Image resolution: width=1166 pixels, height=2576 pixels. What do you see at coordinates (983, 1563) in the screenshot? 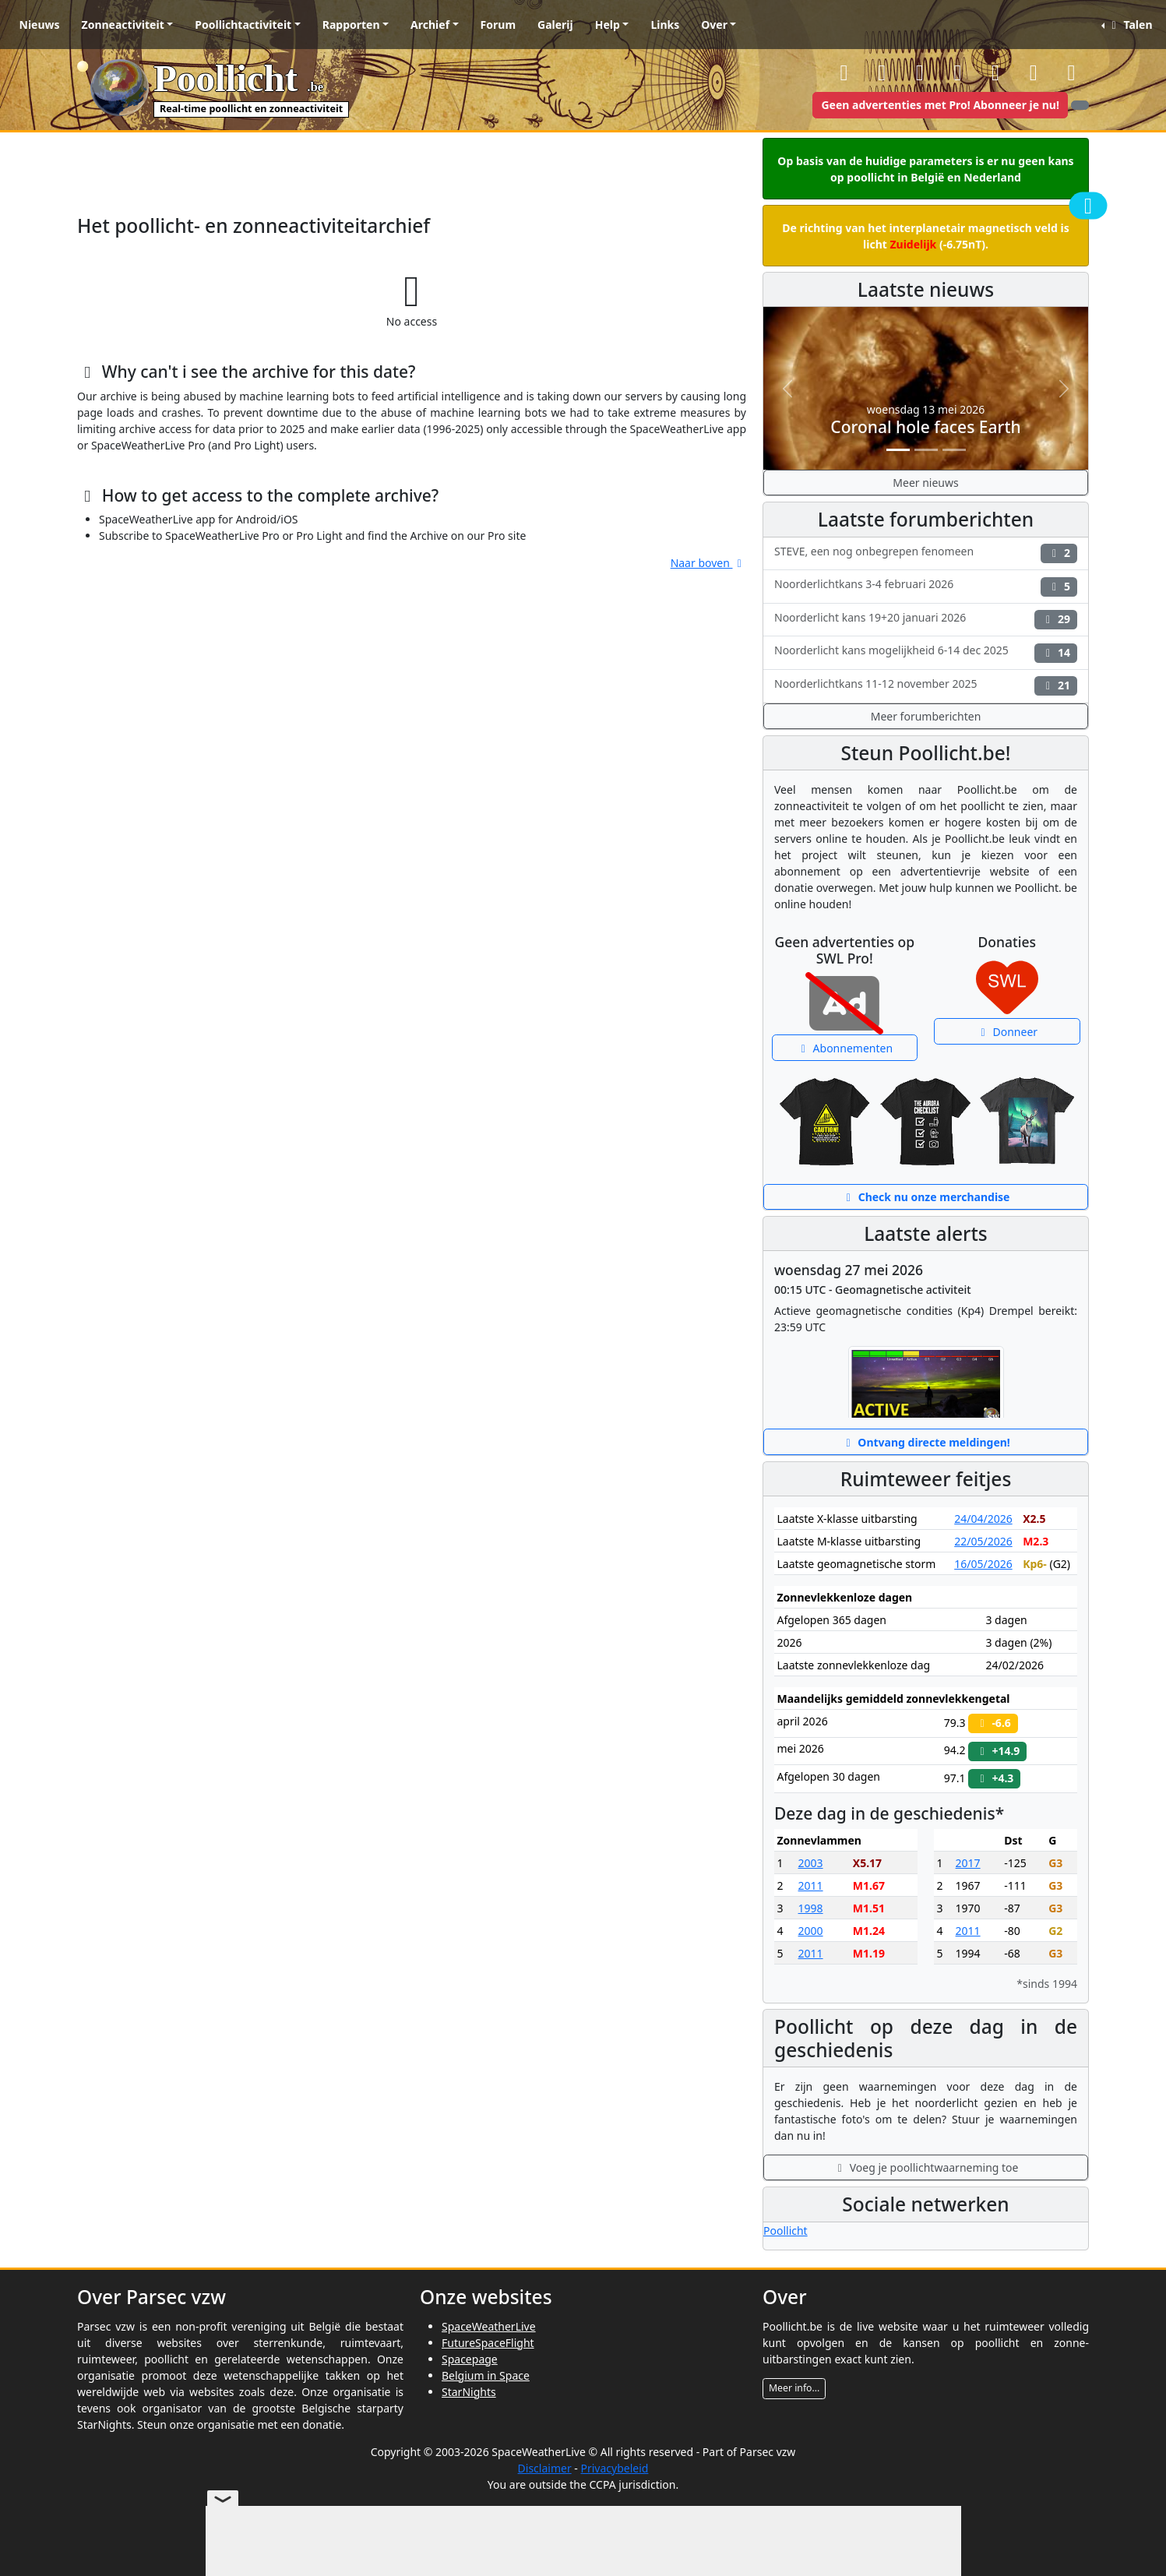
I see `16/05/2026` at bounding box center [983, 1563].